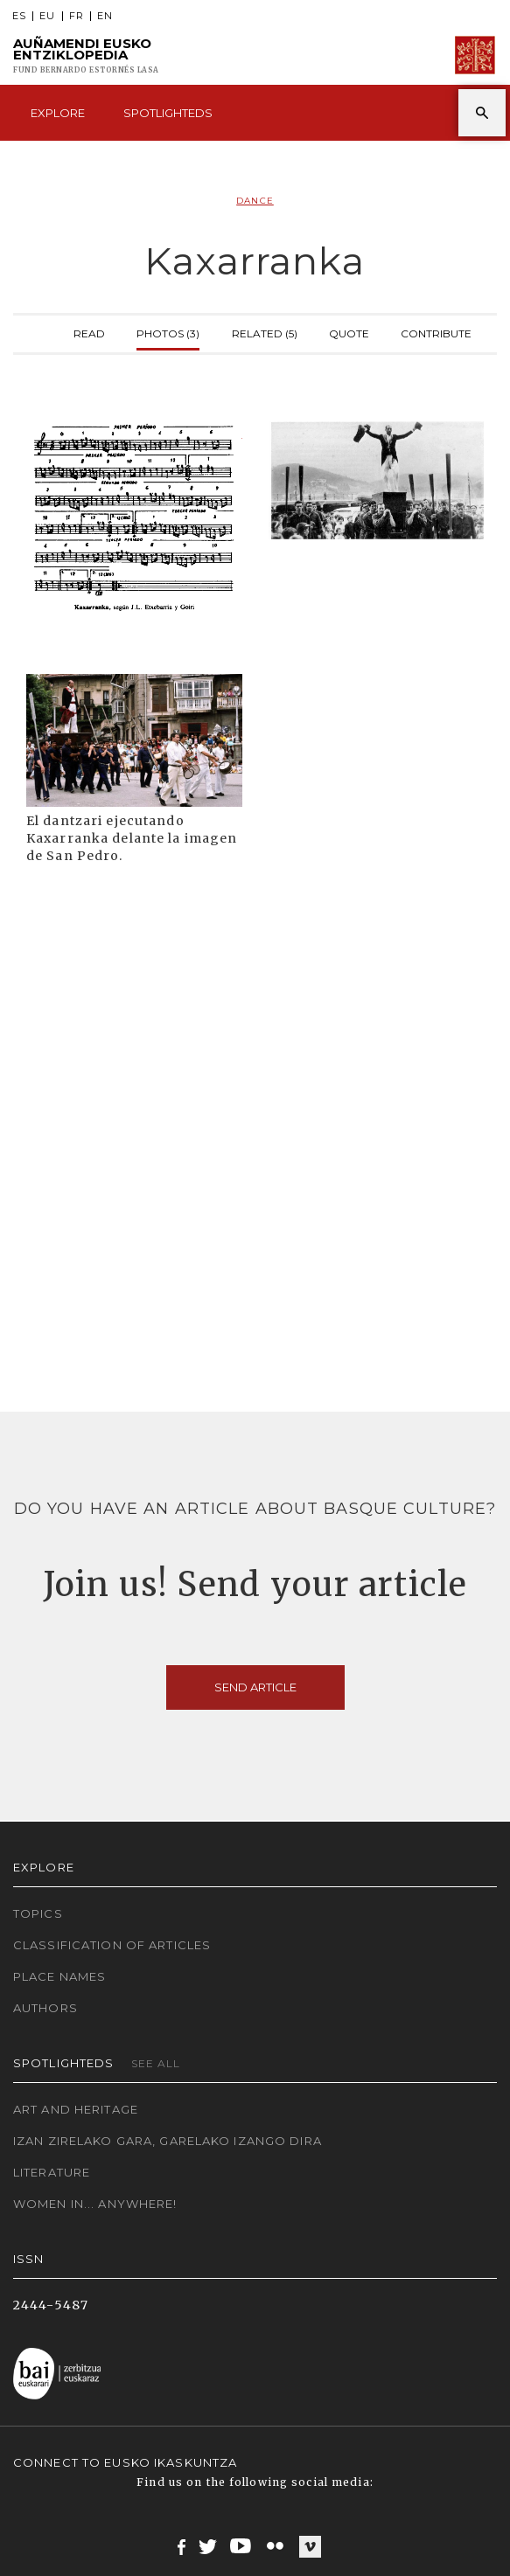 This screenshot has height=2576, width=510. Describe the element at coordinates (76, 16) in the screenshot. I see `FR` at that location.